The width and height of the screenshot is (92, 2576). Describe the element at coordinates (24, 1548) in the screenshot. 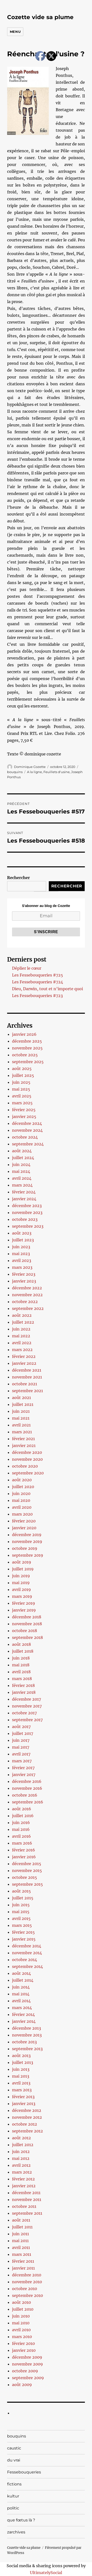

I see `octobre 2019` at that location.